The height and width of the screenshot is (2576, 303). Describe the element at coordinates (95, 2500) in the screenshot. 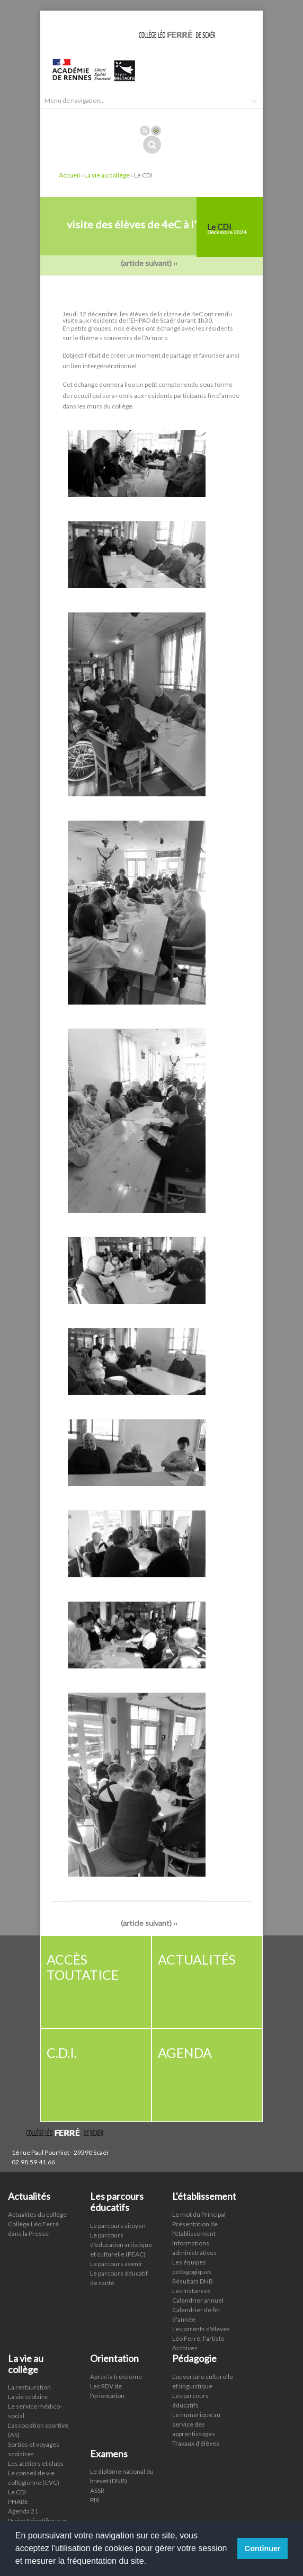

I see `PIX` at that location.